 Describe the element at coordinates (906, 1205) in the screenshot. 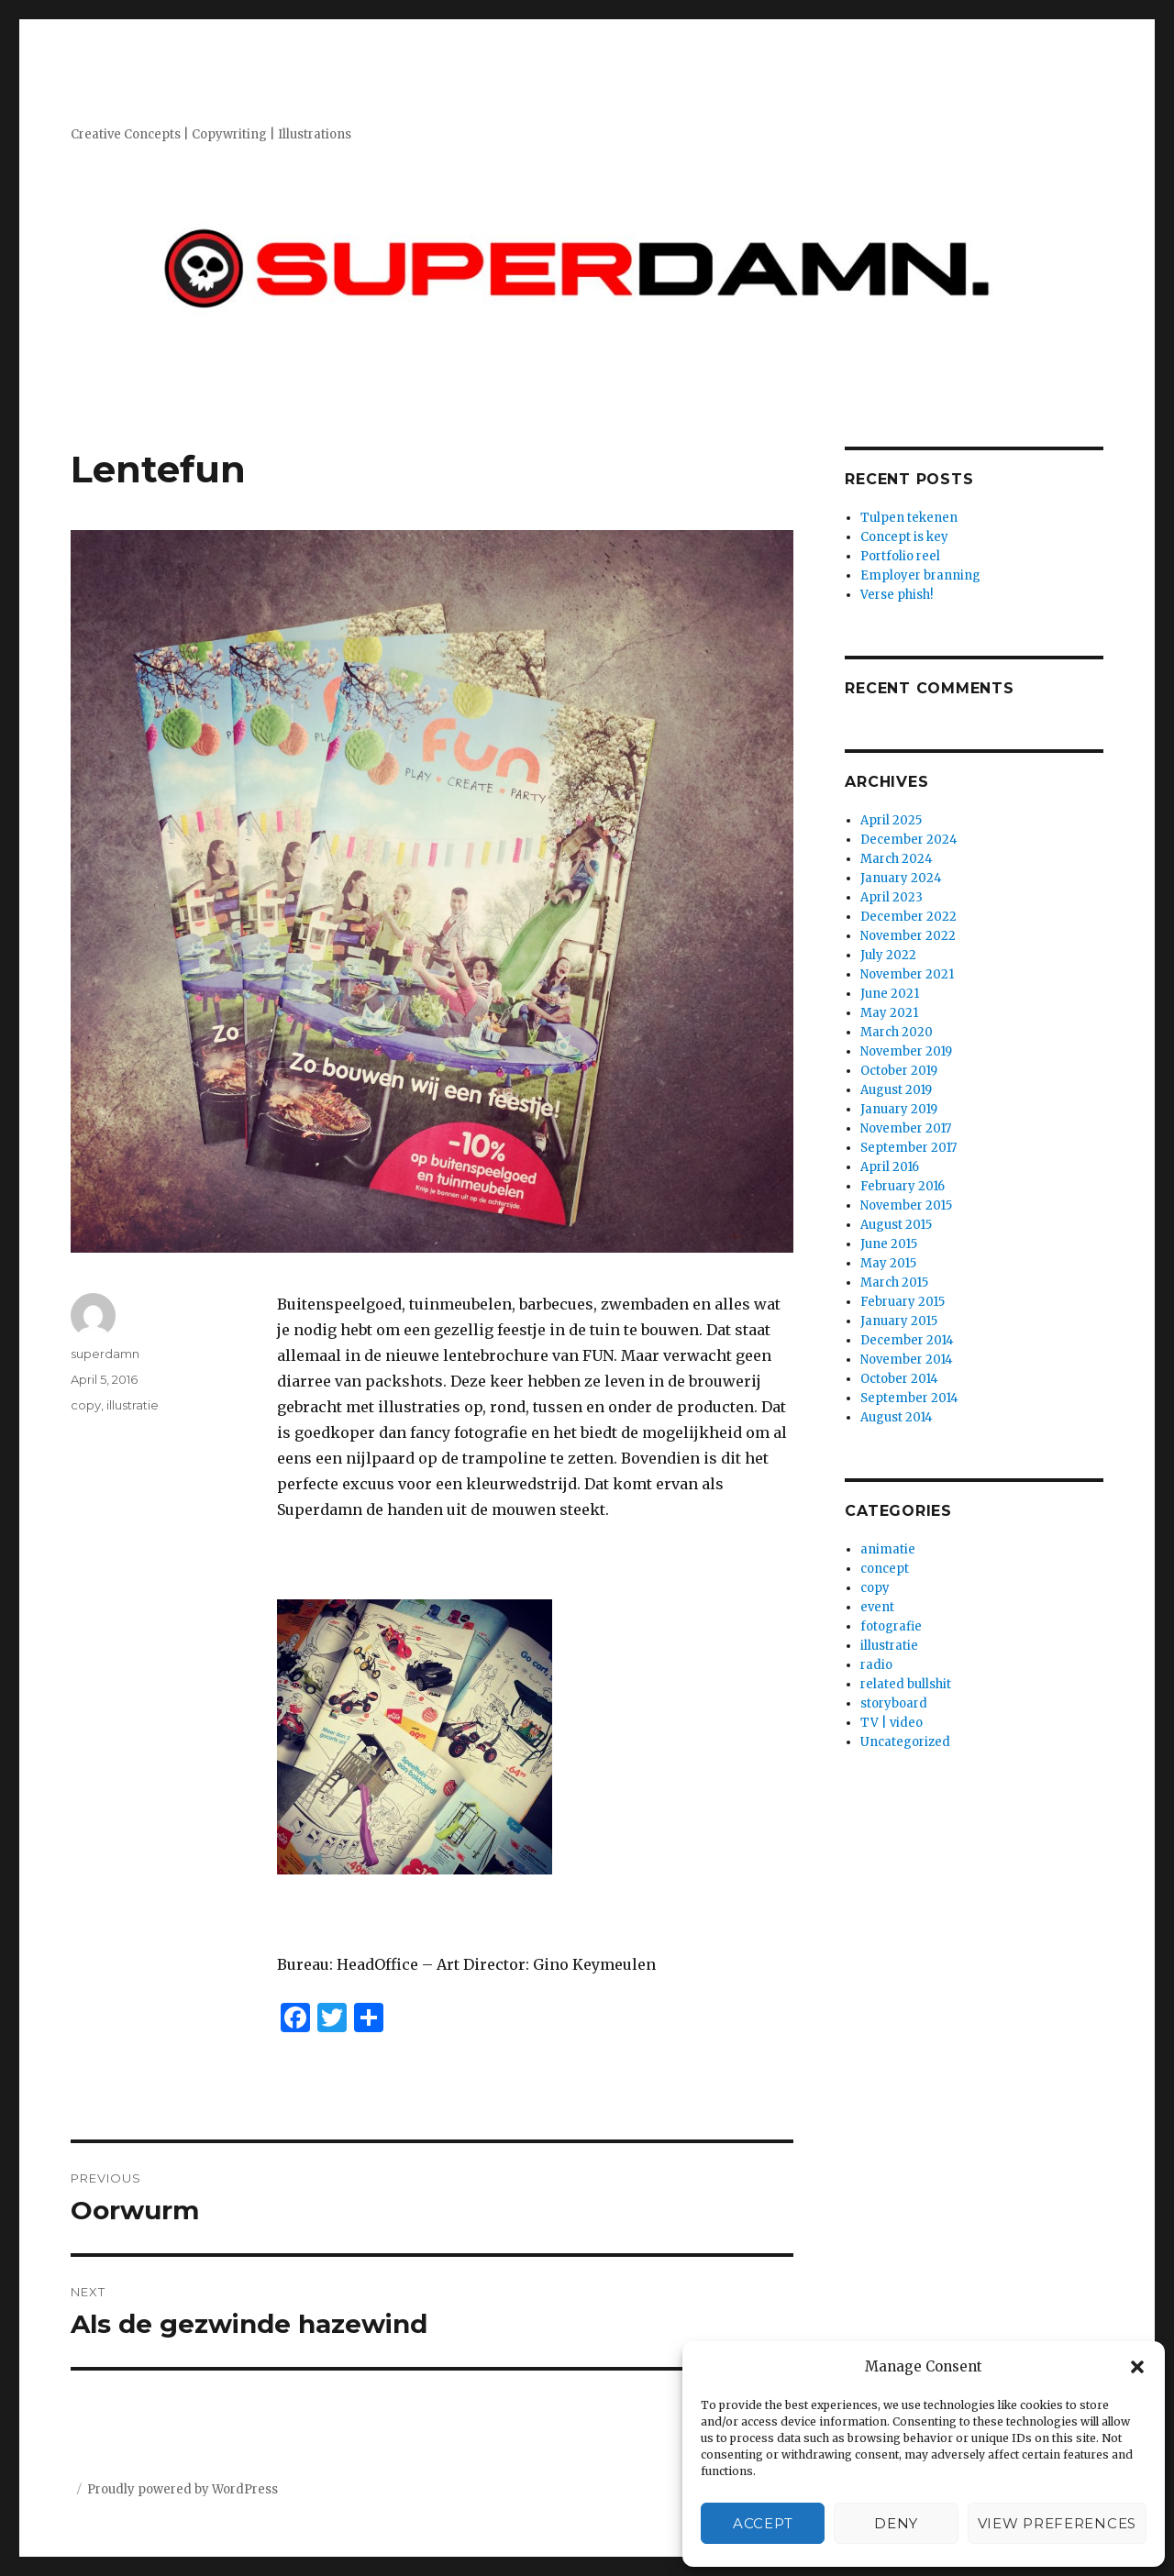

I see `November 2015` at that location.